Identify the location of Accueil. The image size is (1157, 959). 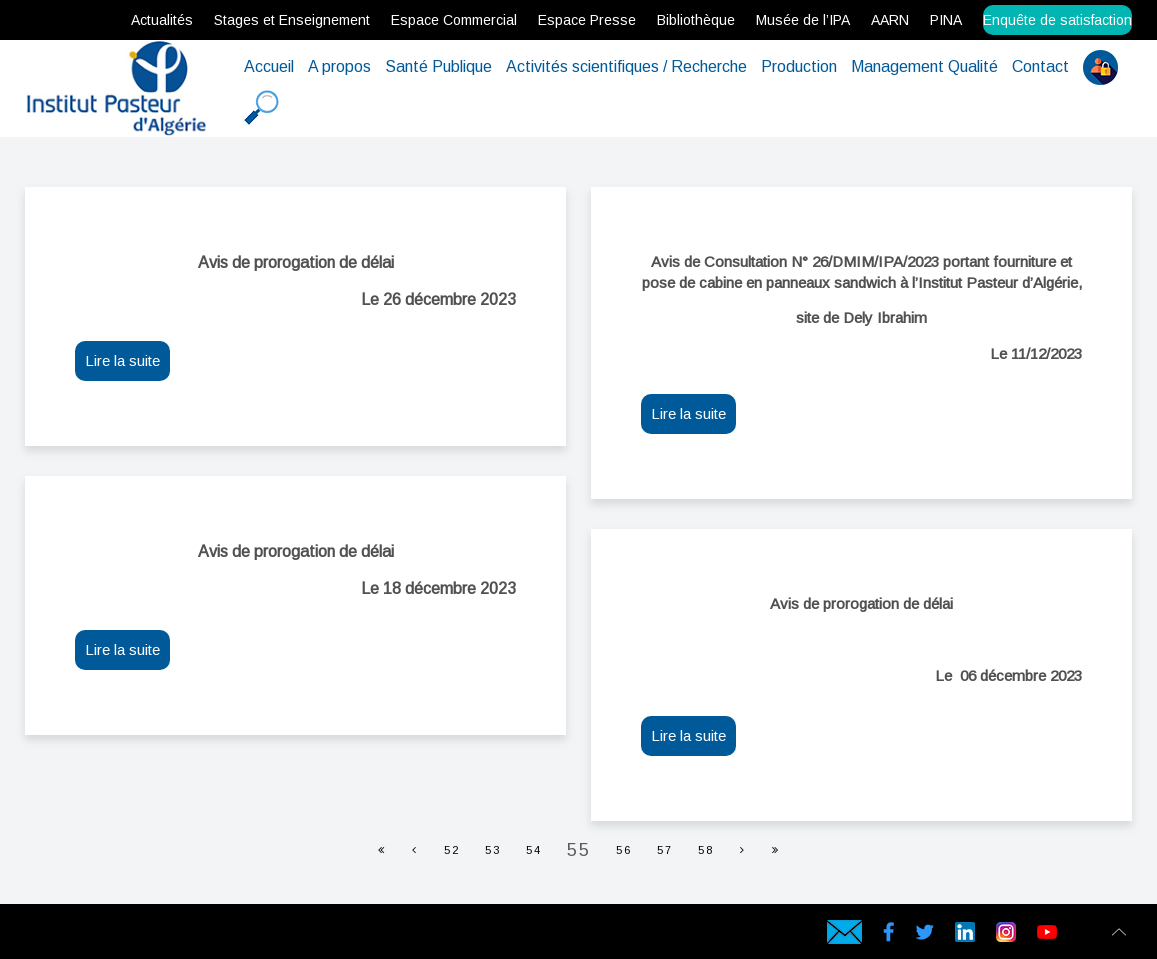
(269, 66).